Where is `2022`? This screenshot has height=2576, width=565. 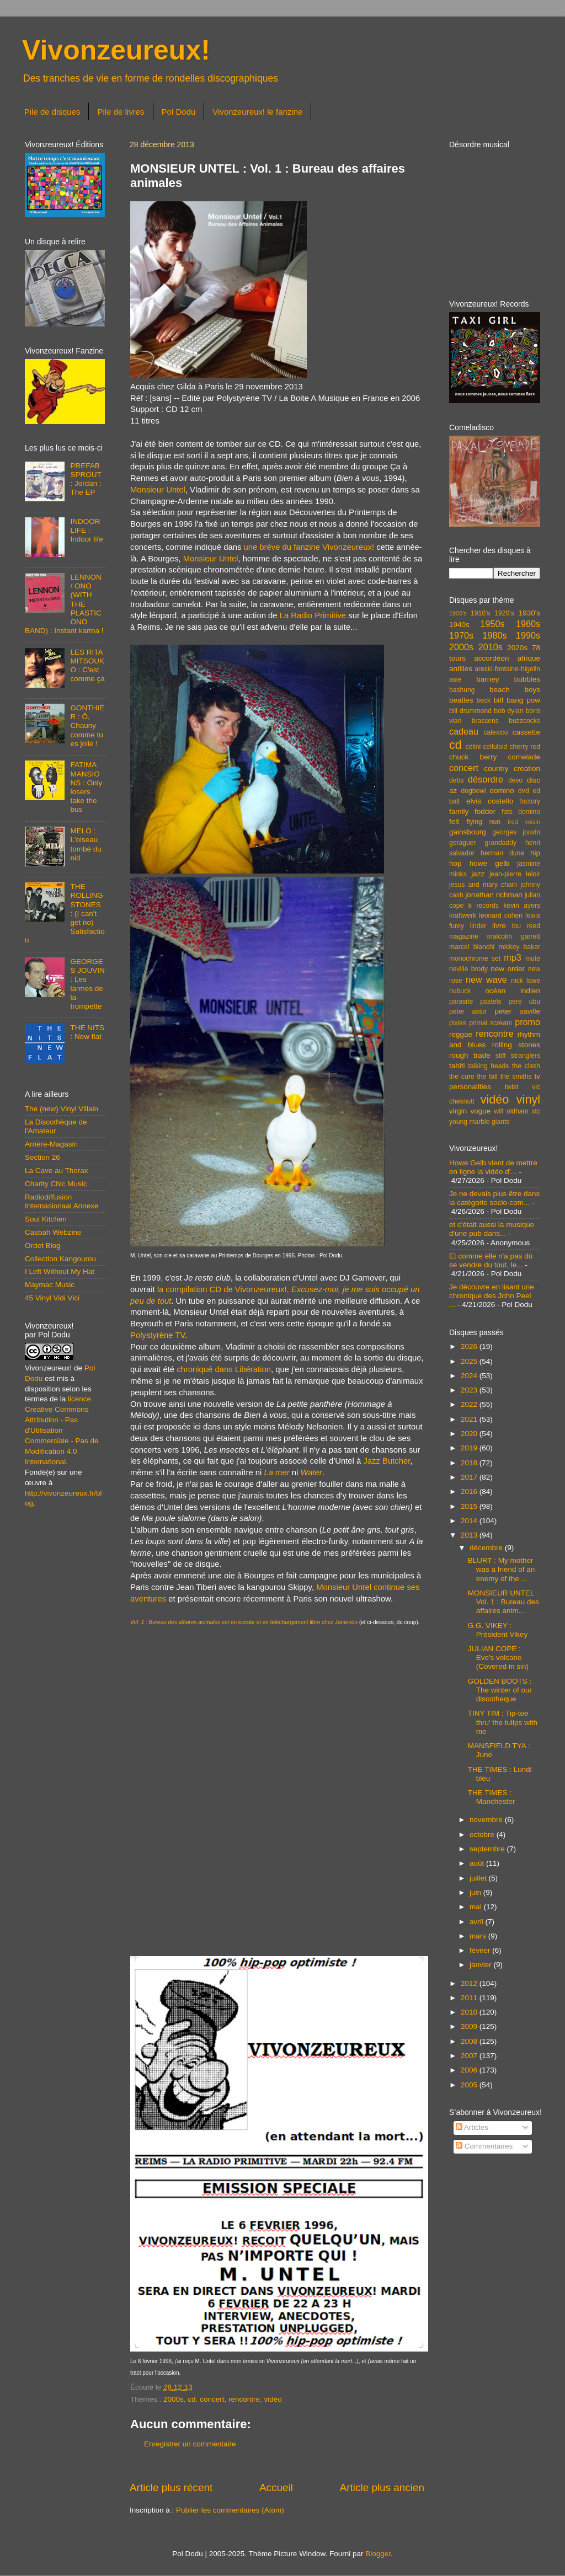
2022 is located at coordinates (470, 1404).